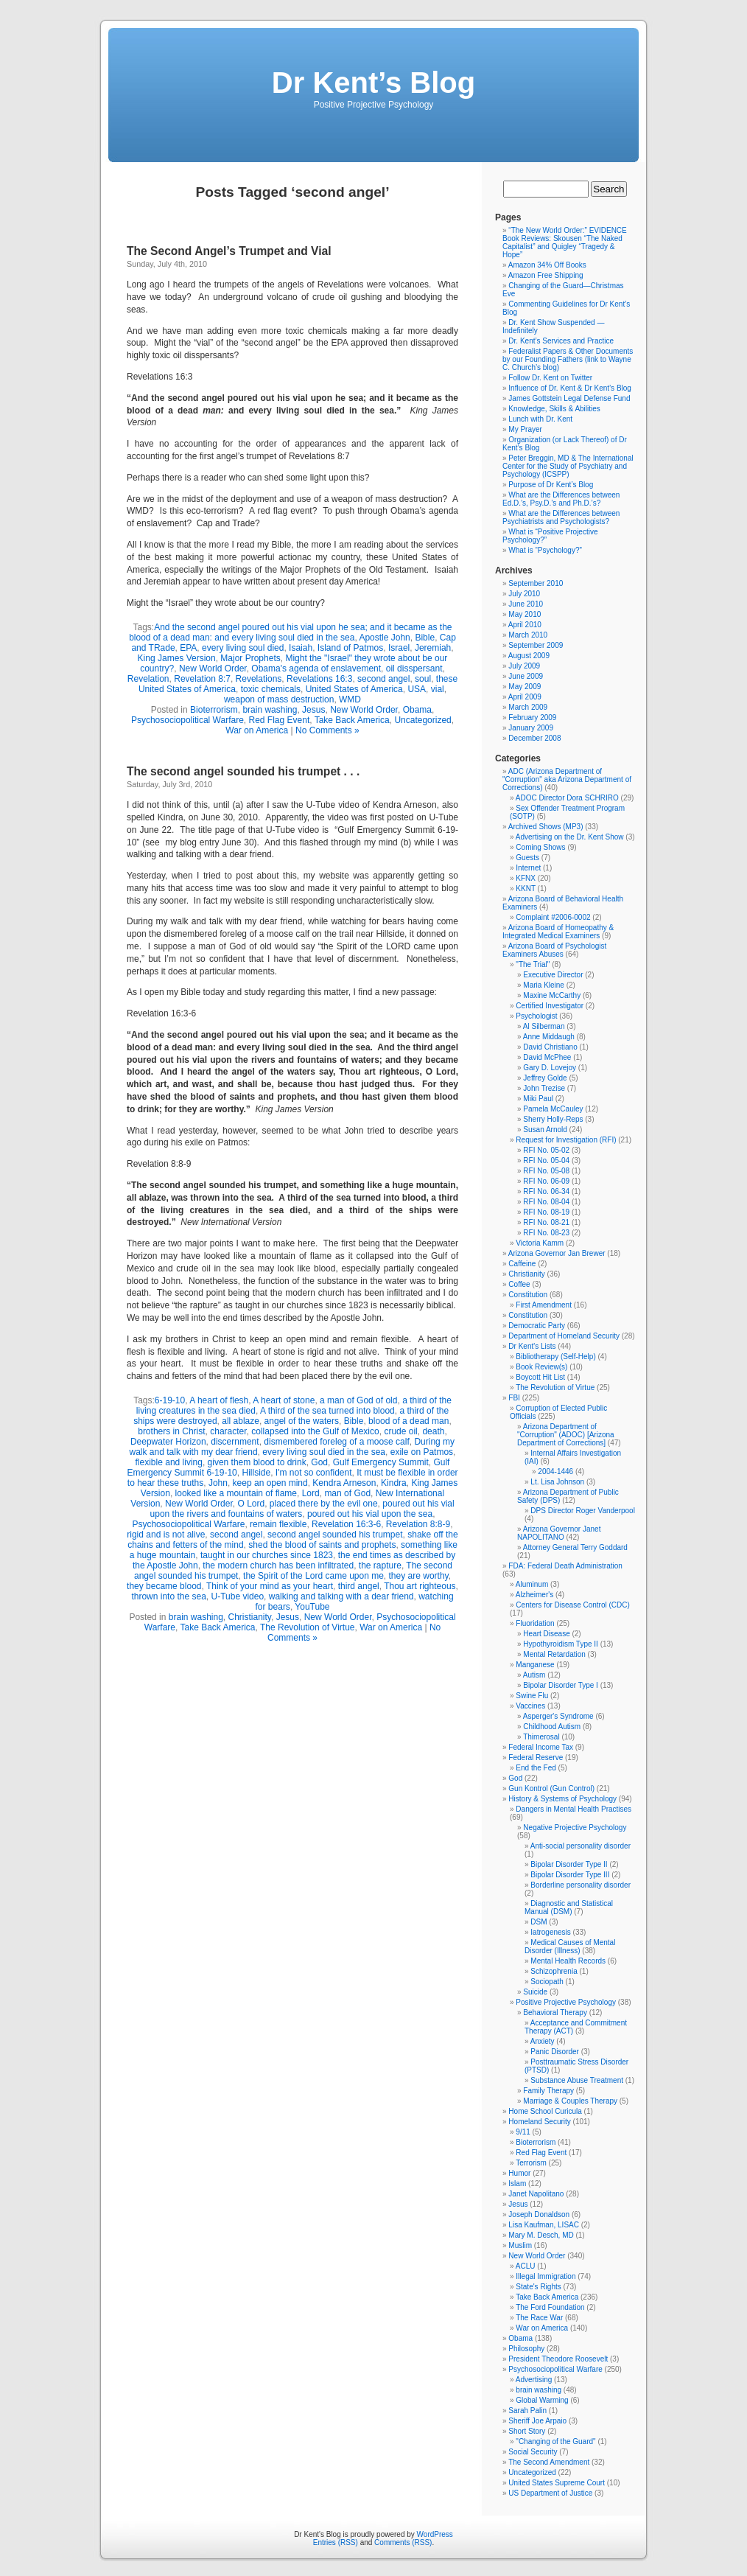 The width and height of the screenshot is (747, 2576). What do you see at coordinates (541, 1367) in the screenshot?
I see `Book Review(s)` at bounding box center [541, 1367].